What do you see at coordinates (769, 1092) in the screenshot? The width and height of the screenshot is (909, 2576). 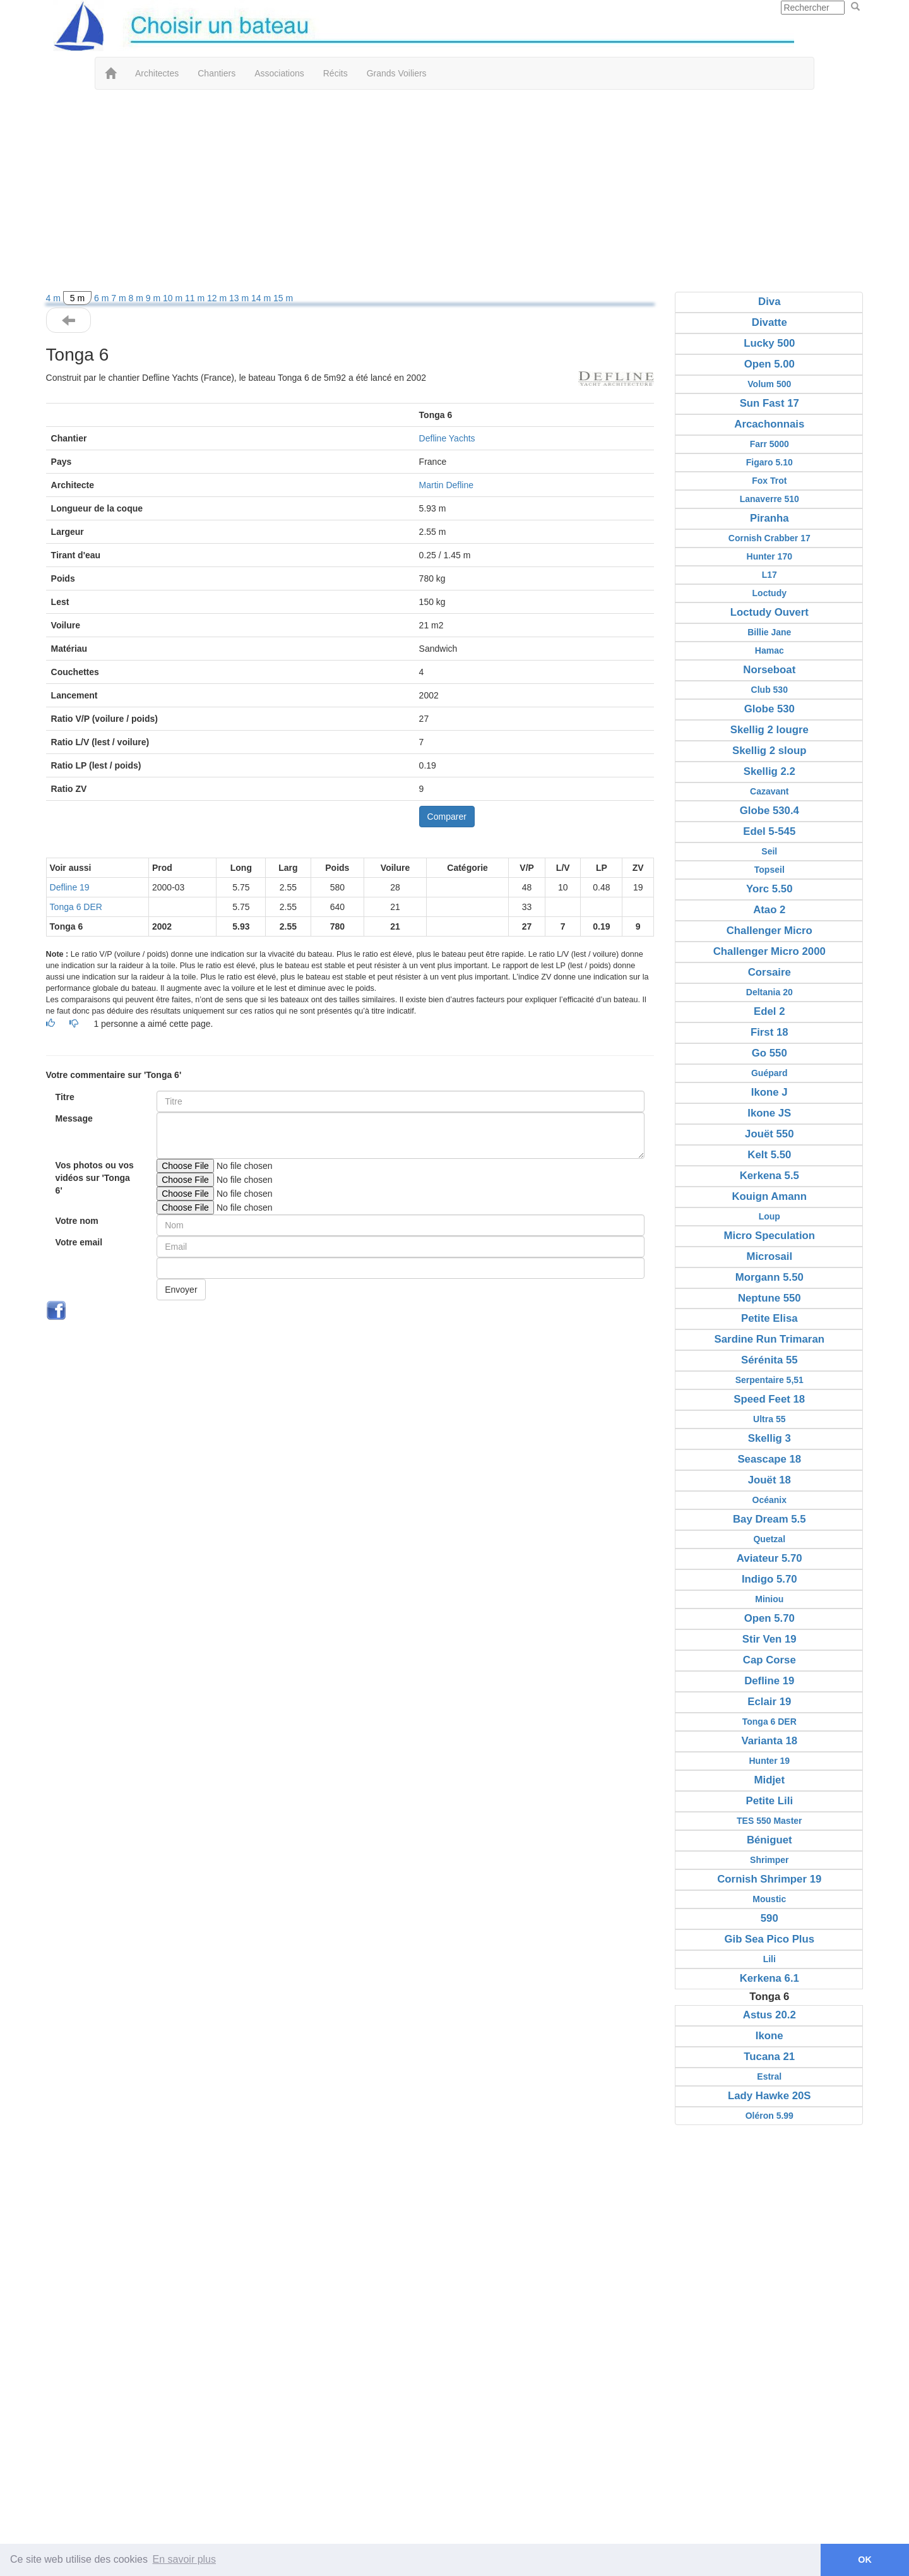 I see `Ikone J` at bounding box center [769, 1092].